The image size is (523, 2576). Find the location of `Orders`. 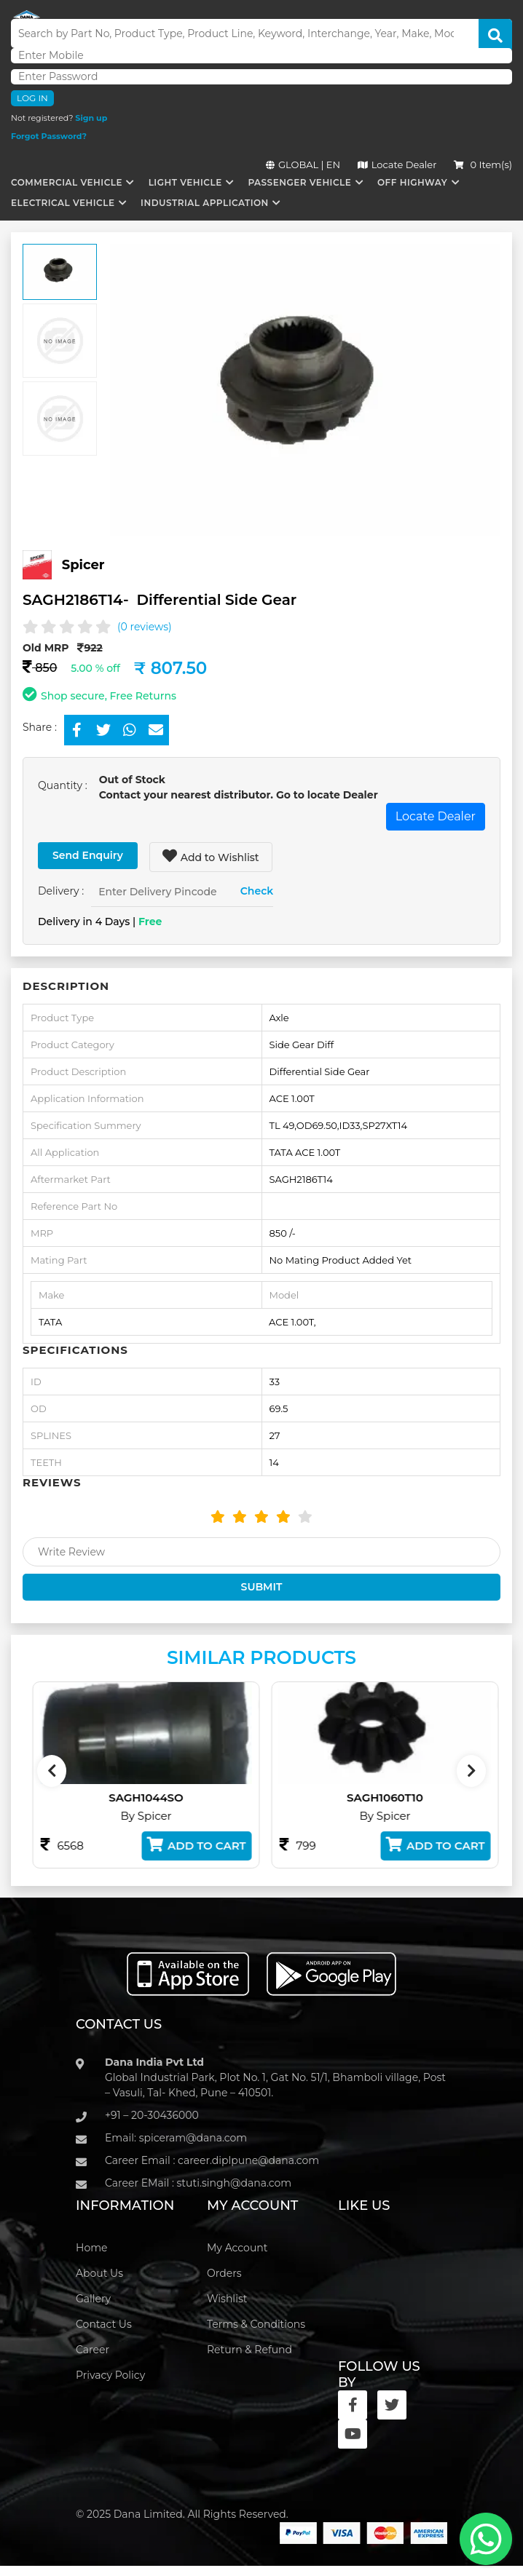

Orders is located at coordinates (224, 2273).